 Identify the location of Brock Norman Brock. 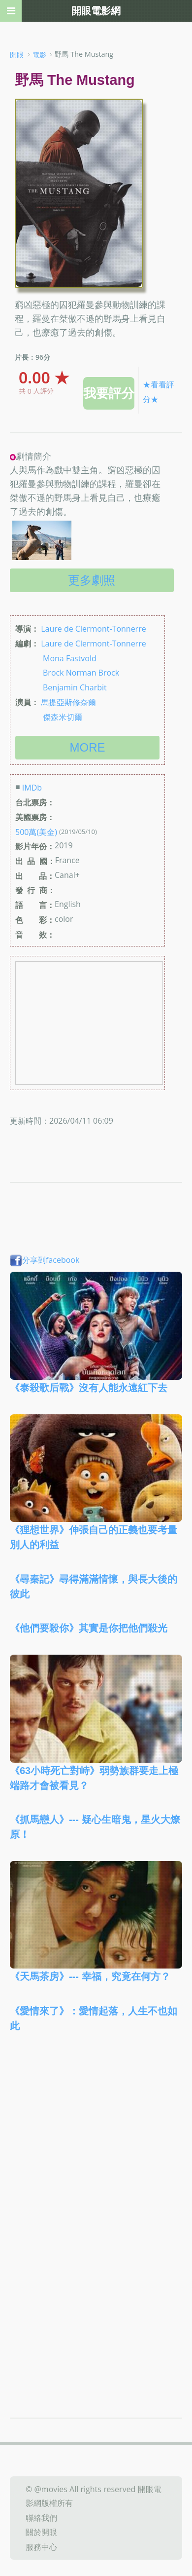
(81, 672).